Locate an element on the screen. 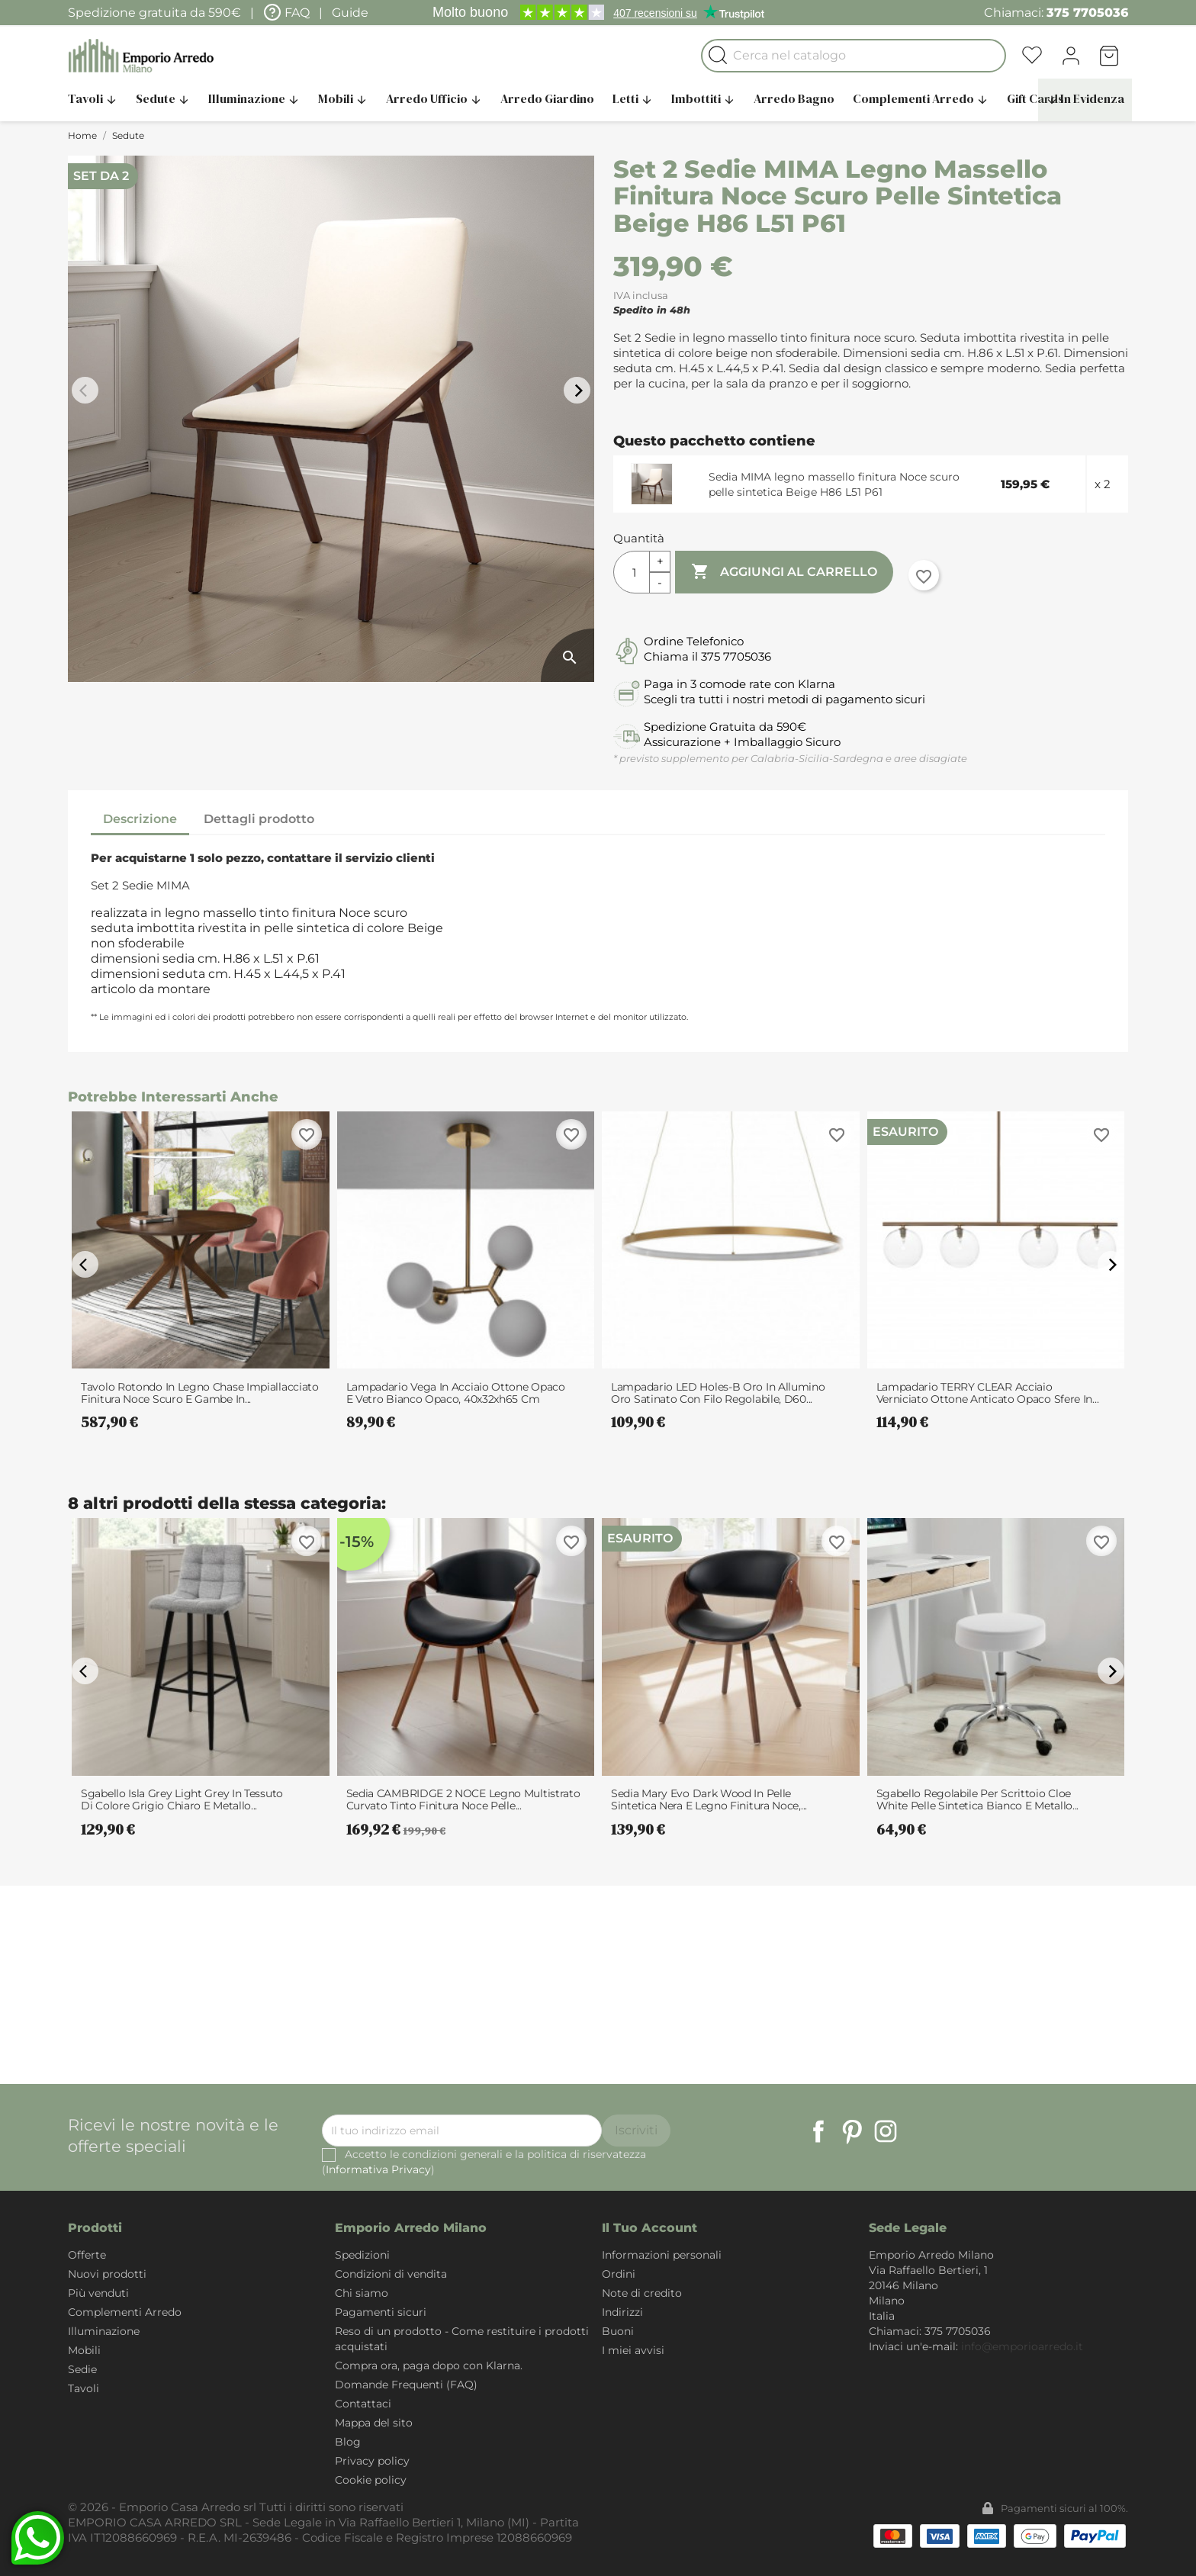  Spedizioni is located at coordinates (362, 2255).